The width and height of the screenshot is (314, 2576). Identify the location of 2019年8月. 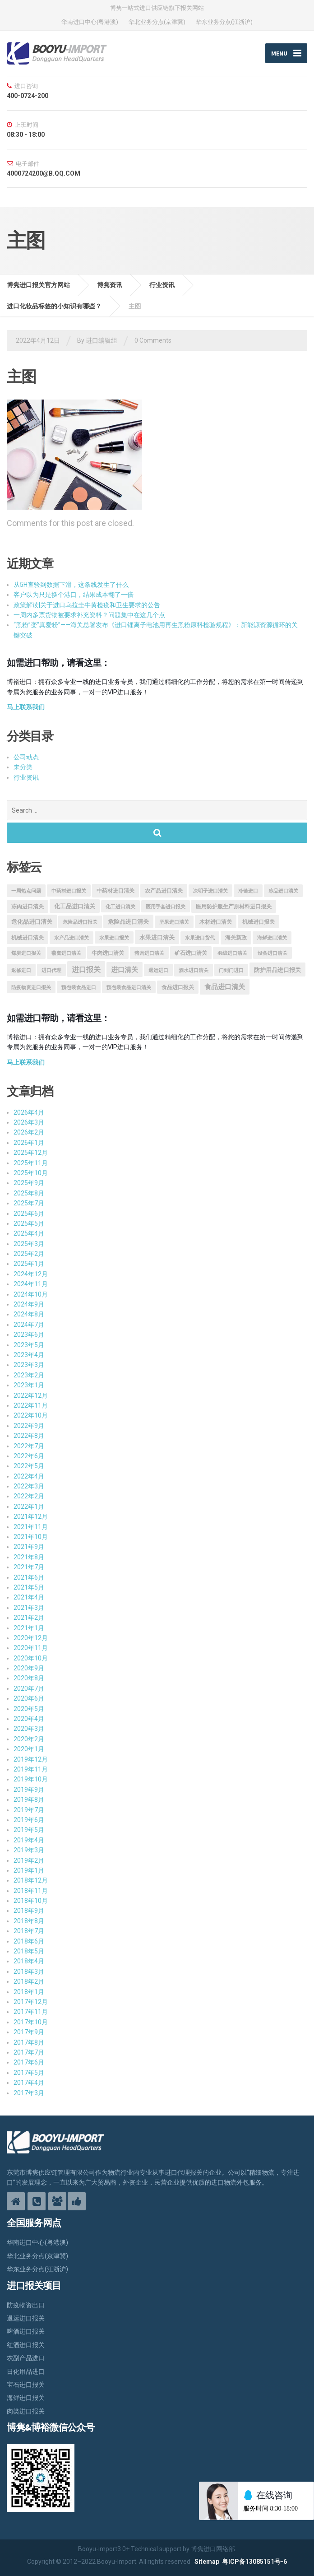
(29, 1800).